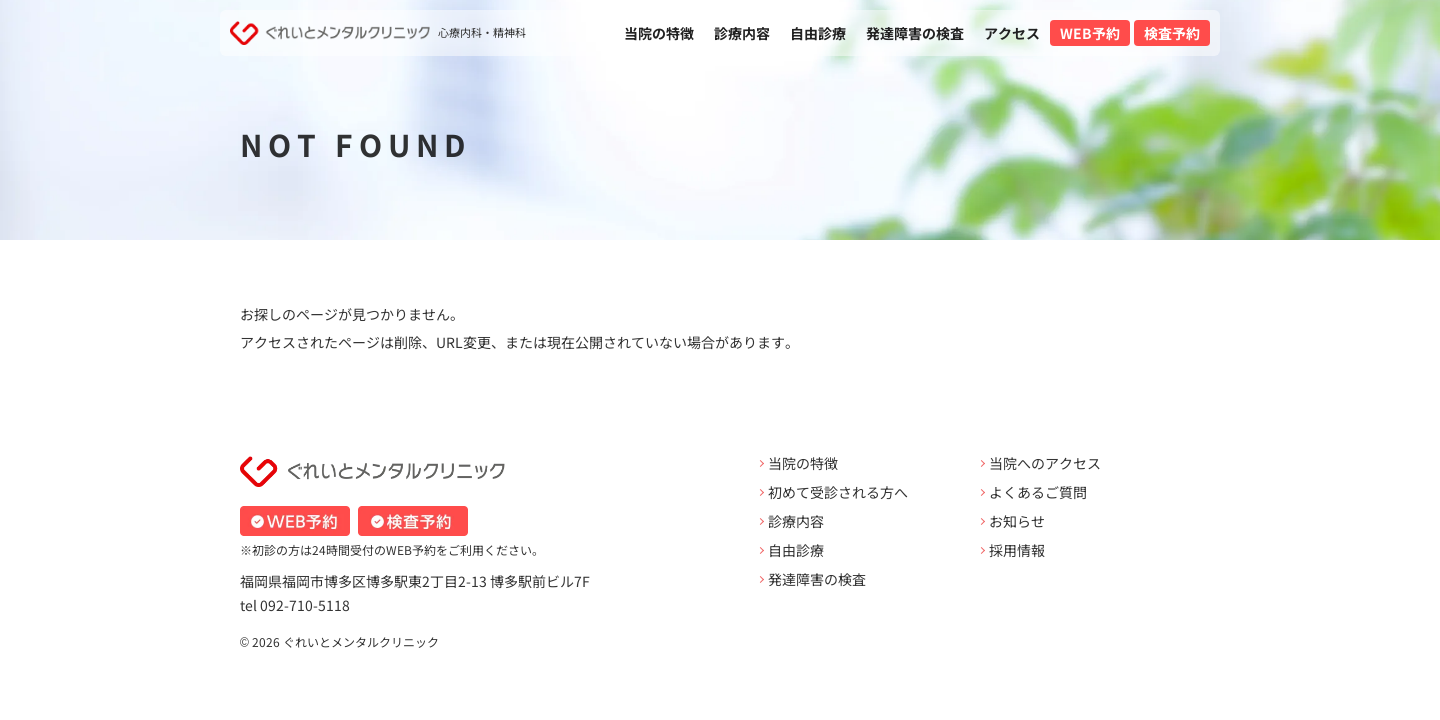  What do you see at coordinates (1172, 33) in the screenshot?
I see `検査予約` at bounding box center [1172, 33].